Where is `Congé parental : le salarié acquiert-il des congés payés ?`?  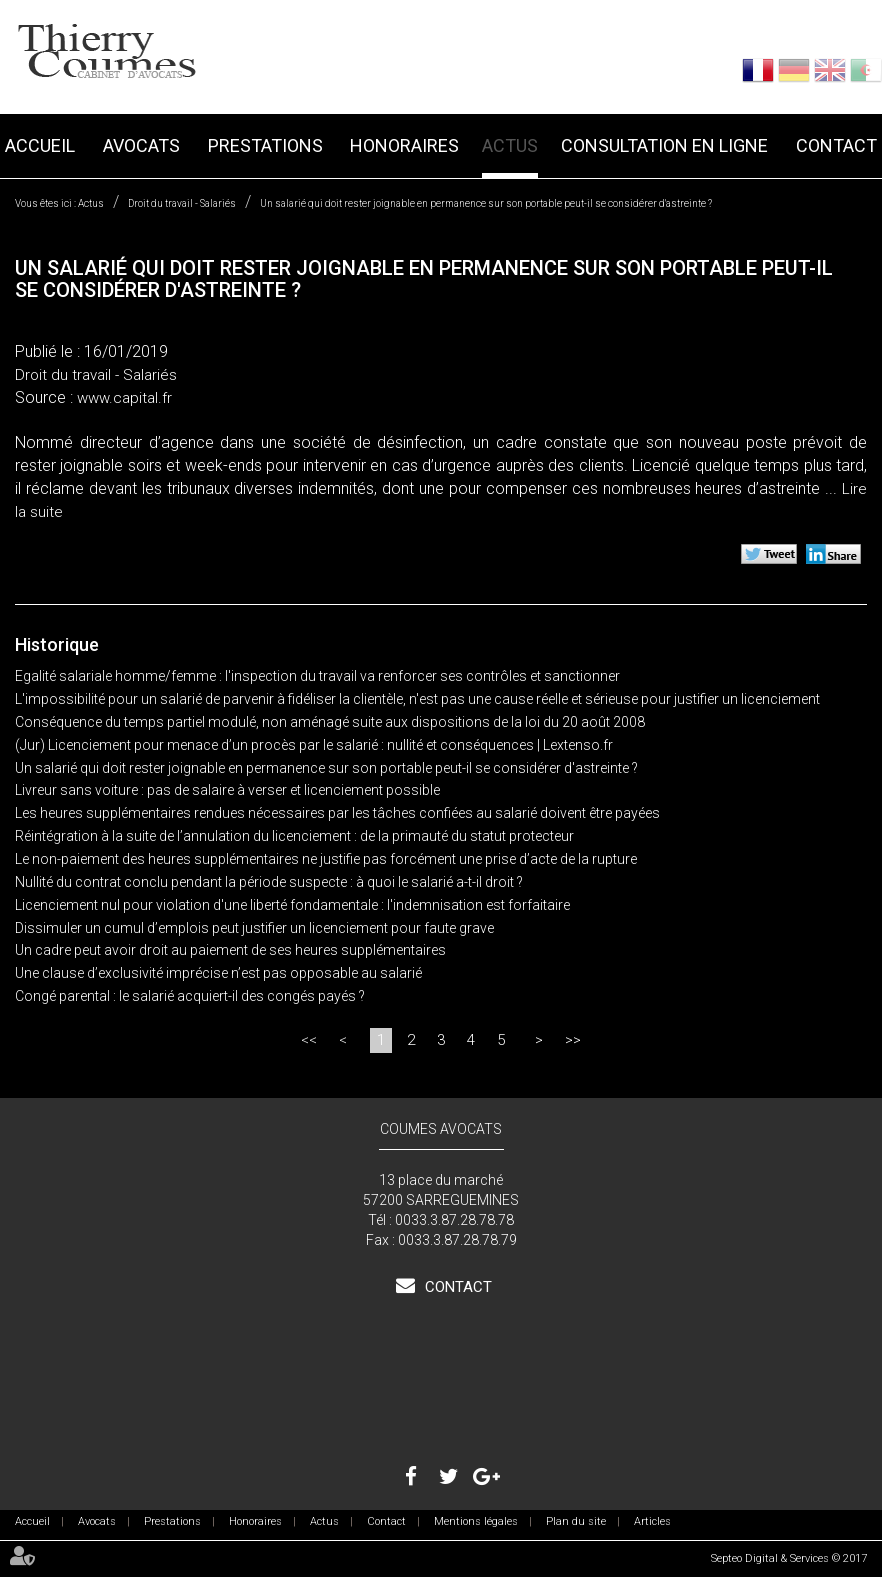 Congé parental : le salarié acquiert-il des congés payés ? is located at coordinates (190, 996).